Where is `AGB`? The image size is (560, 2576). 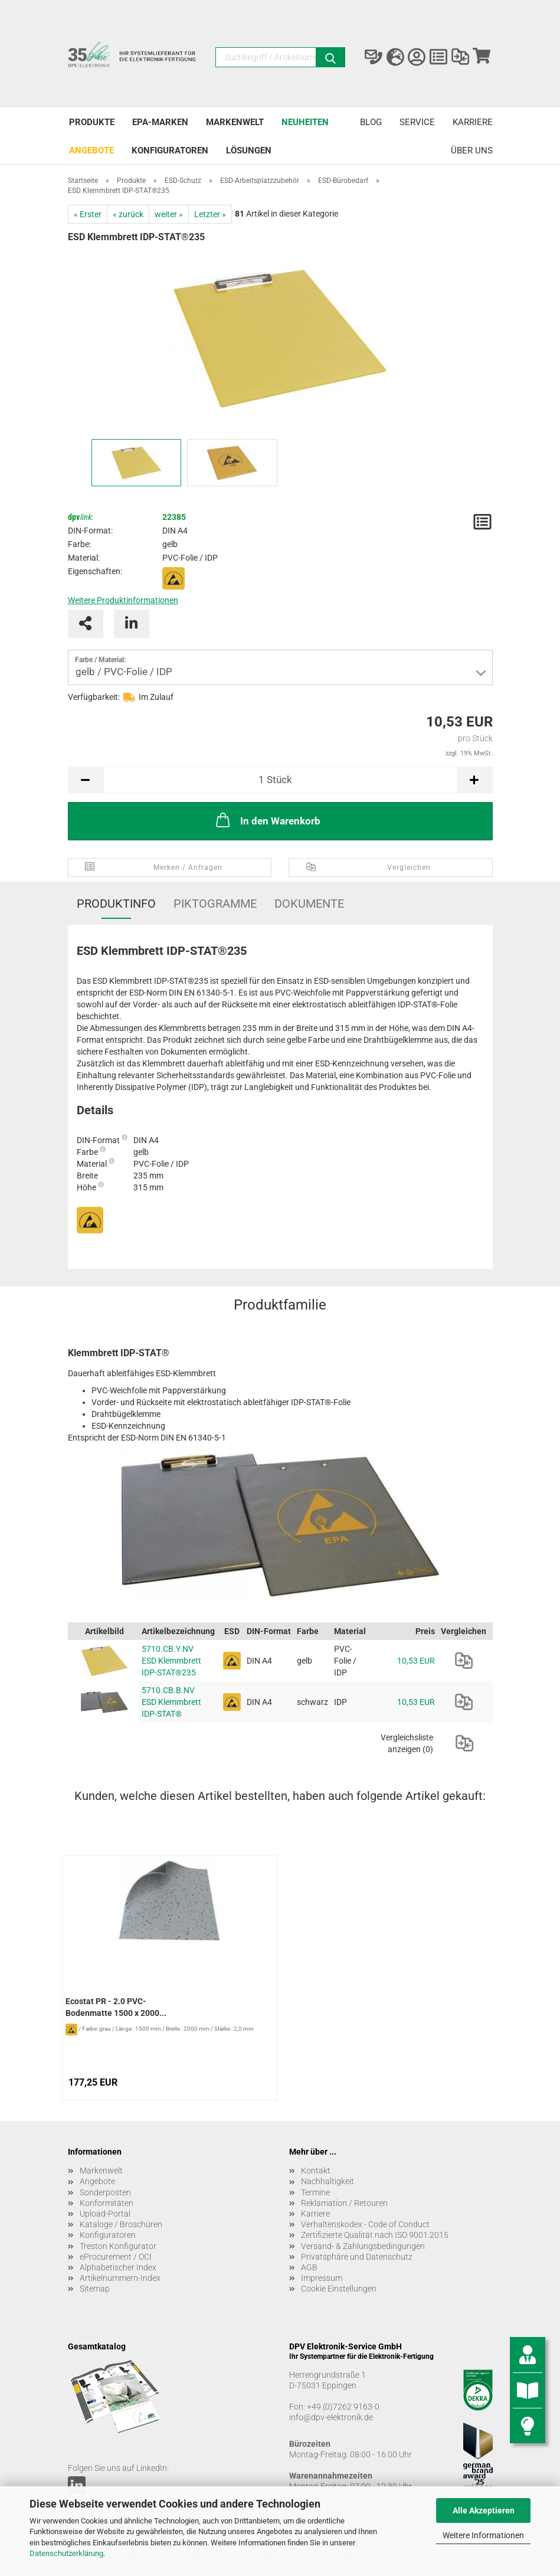 AGB is located at coordinates (309, 2267).